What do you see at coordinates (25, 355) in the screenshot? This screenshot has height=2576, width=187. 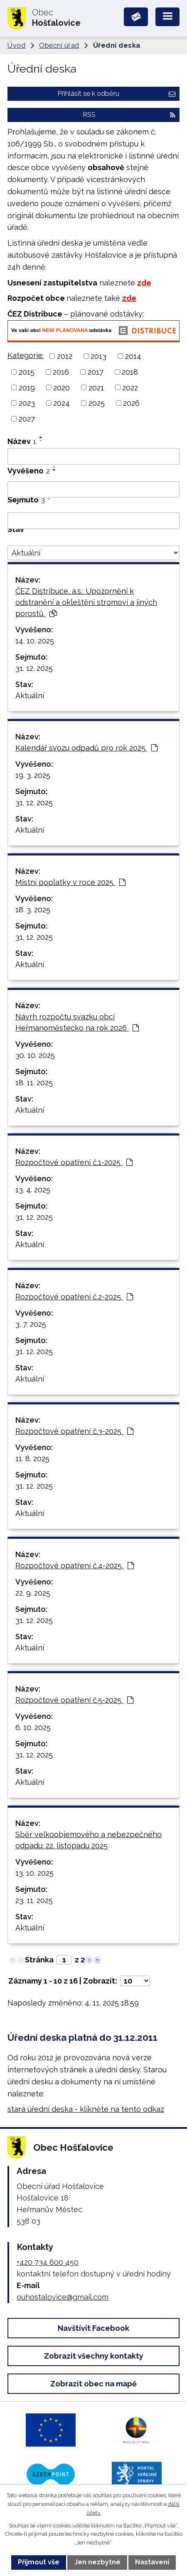 I see `Kategorie:` at bounding box center [25, 355].